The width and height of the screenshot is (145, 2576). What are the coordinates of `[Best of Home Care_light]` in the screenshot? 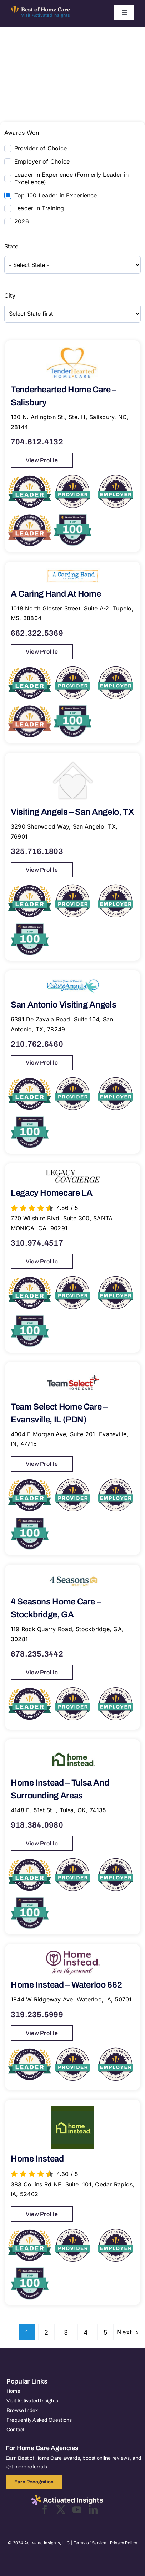 It's located at (40, 8).